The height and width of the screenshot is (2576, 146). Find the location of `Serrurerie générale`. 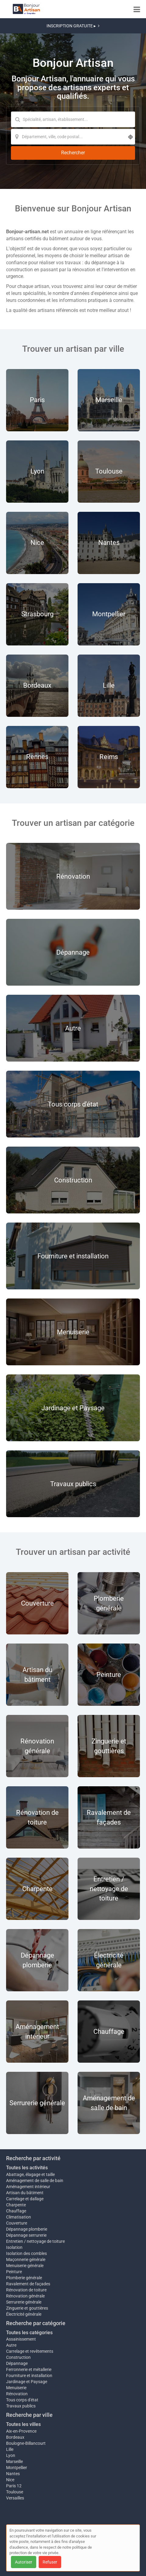

Serrurerie générale is located at coordinates (23, 2302).